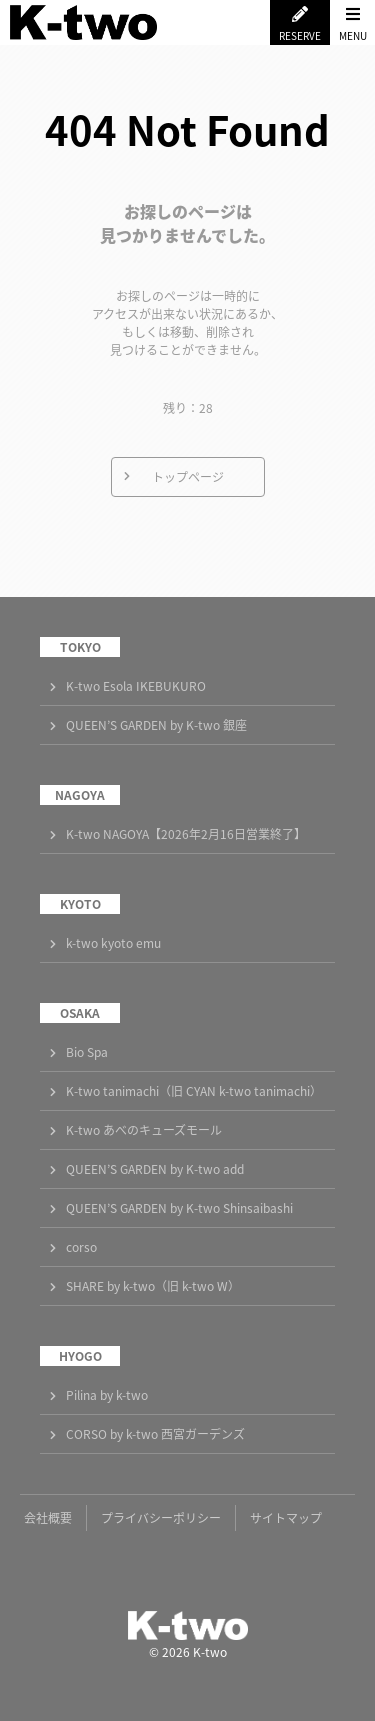 Image resolution: width=375 pixels, height=1721 pixels. I want to click on QUEEN’S GARDEN by K-two 銀座, so click(156, 725).